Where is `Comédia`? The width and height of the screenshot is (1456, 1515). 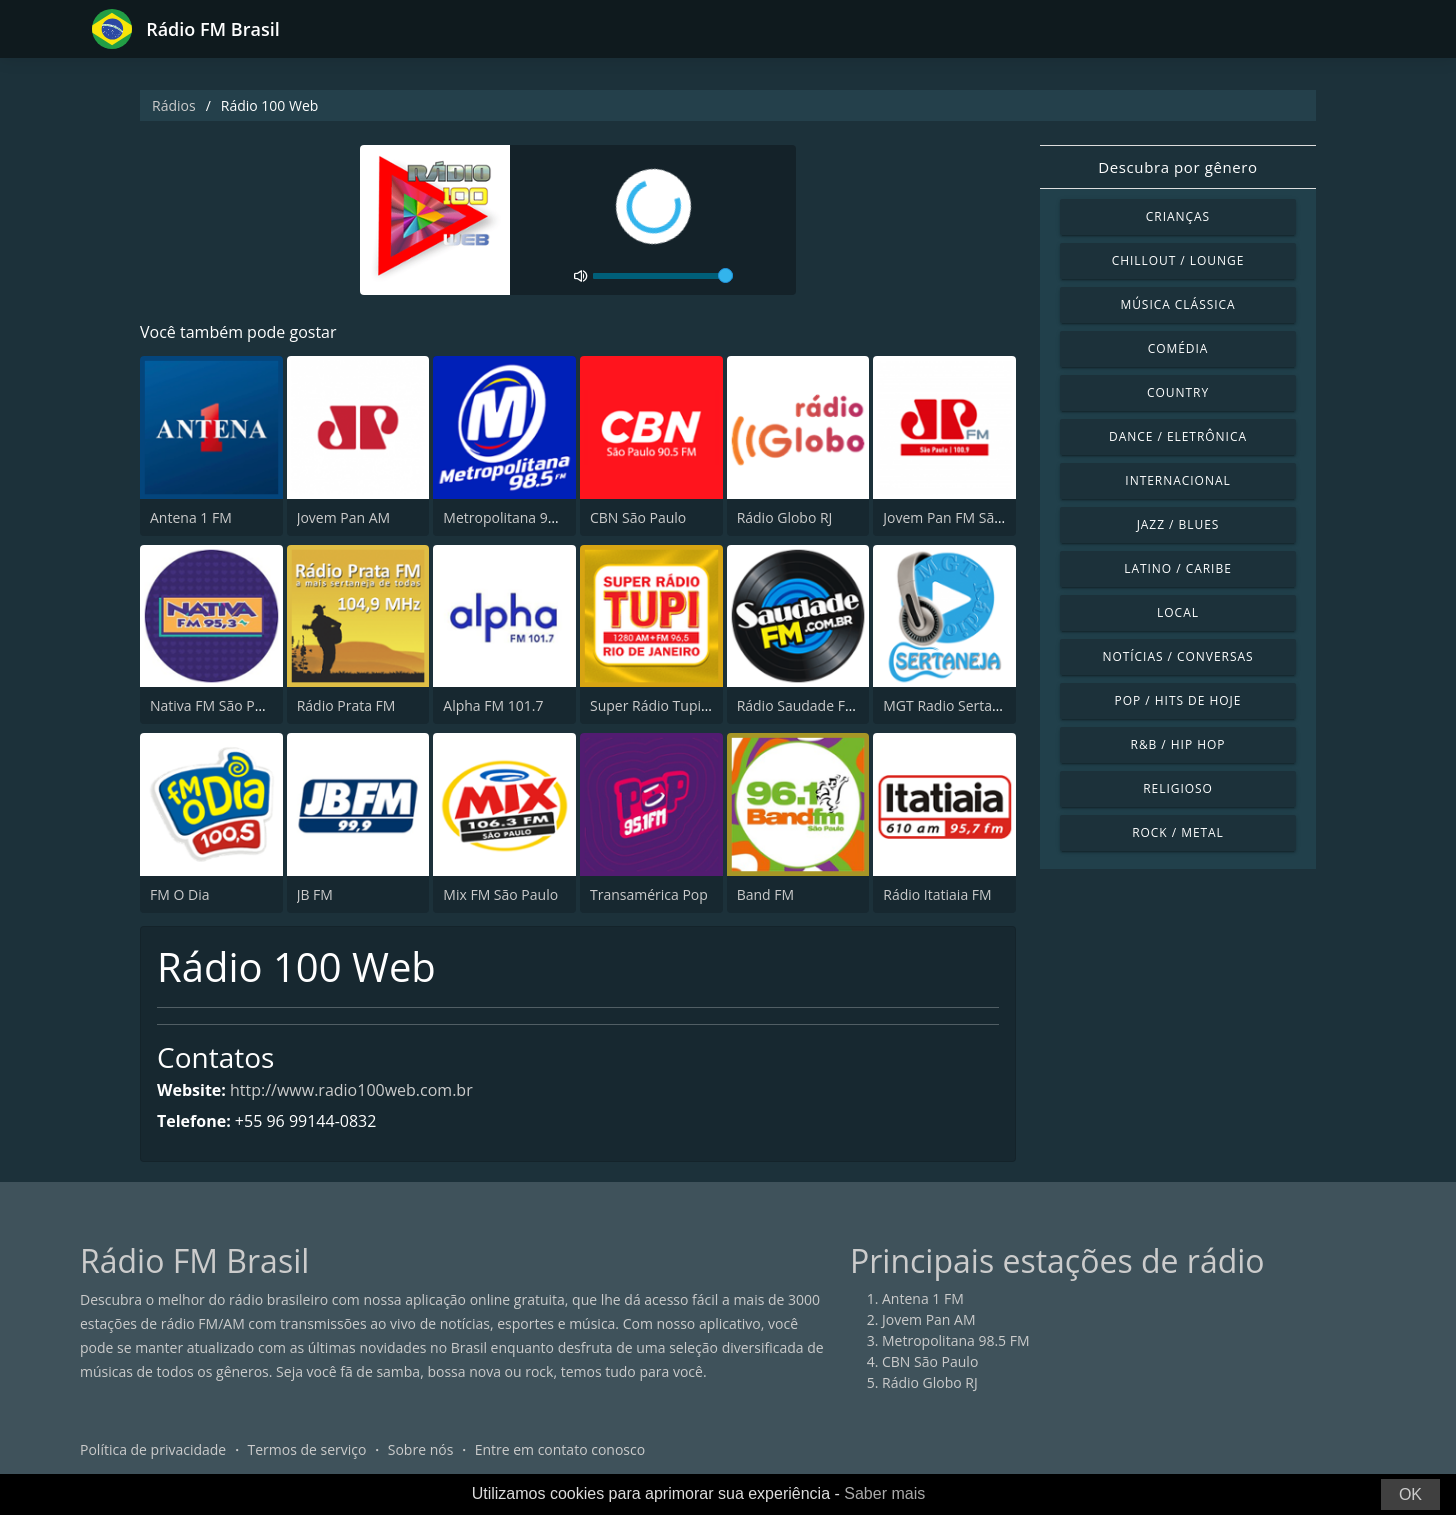
Comédia is located at coordinates (1178, 348).